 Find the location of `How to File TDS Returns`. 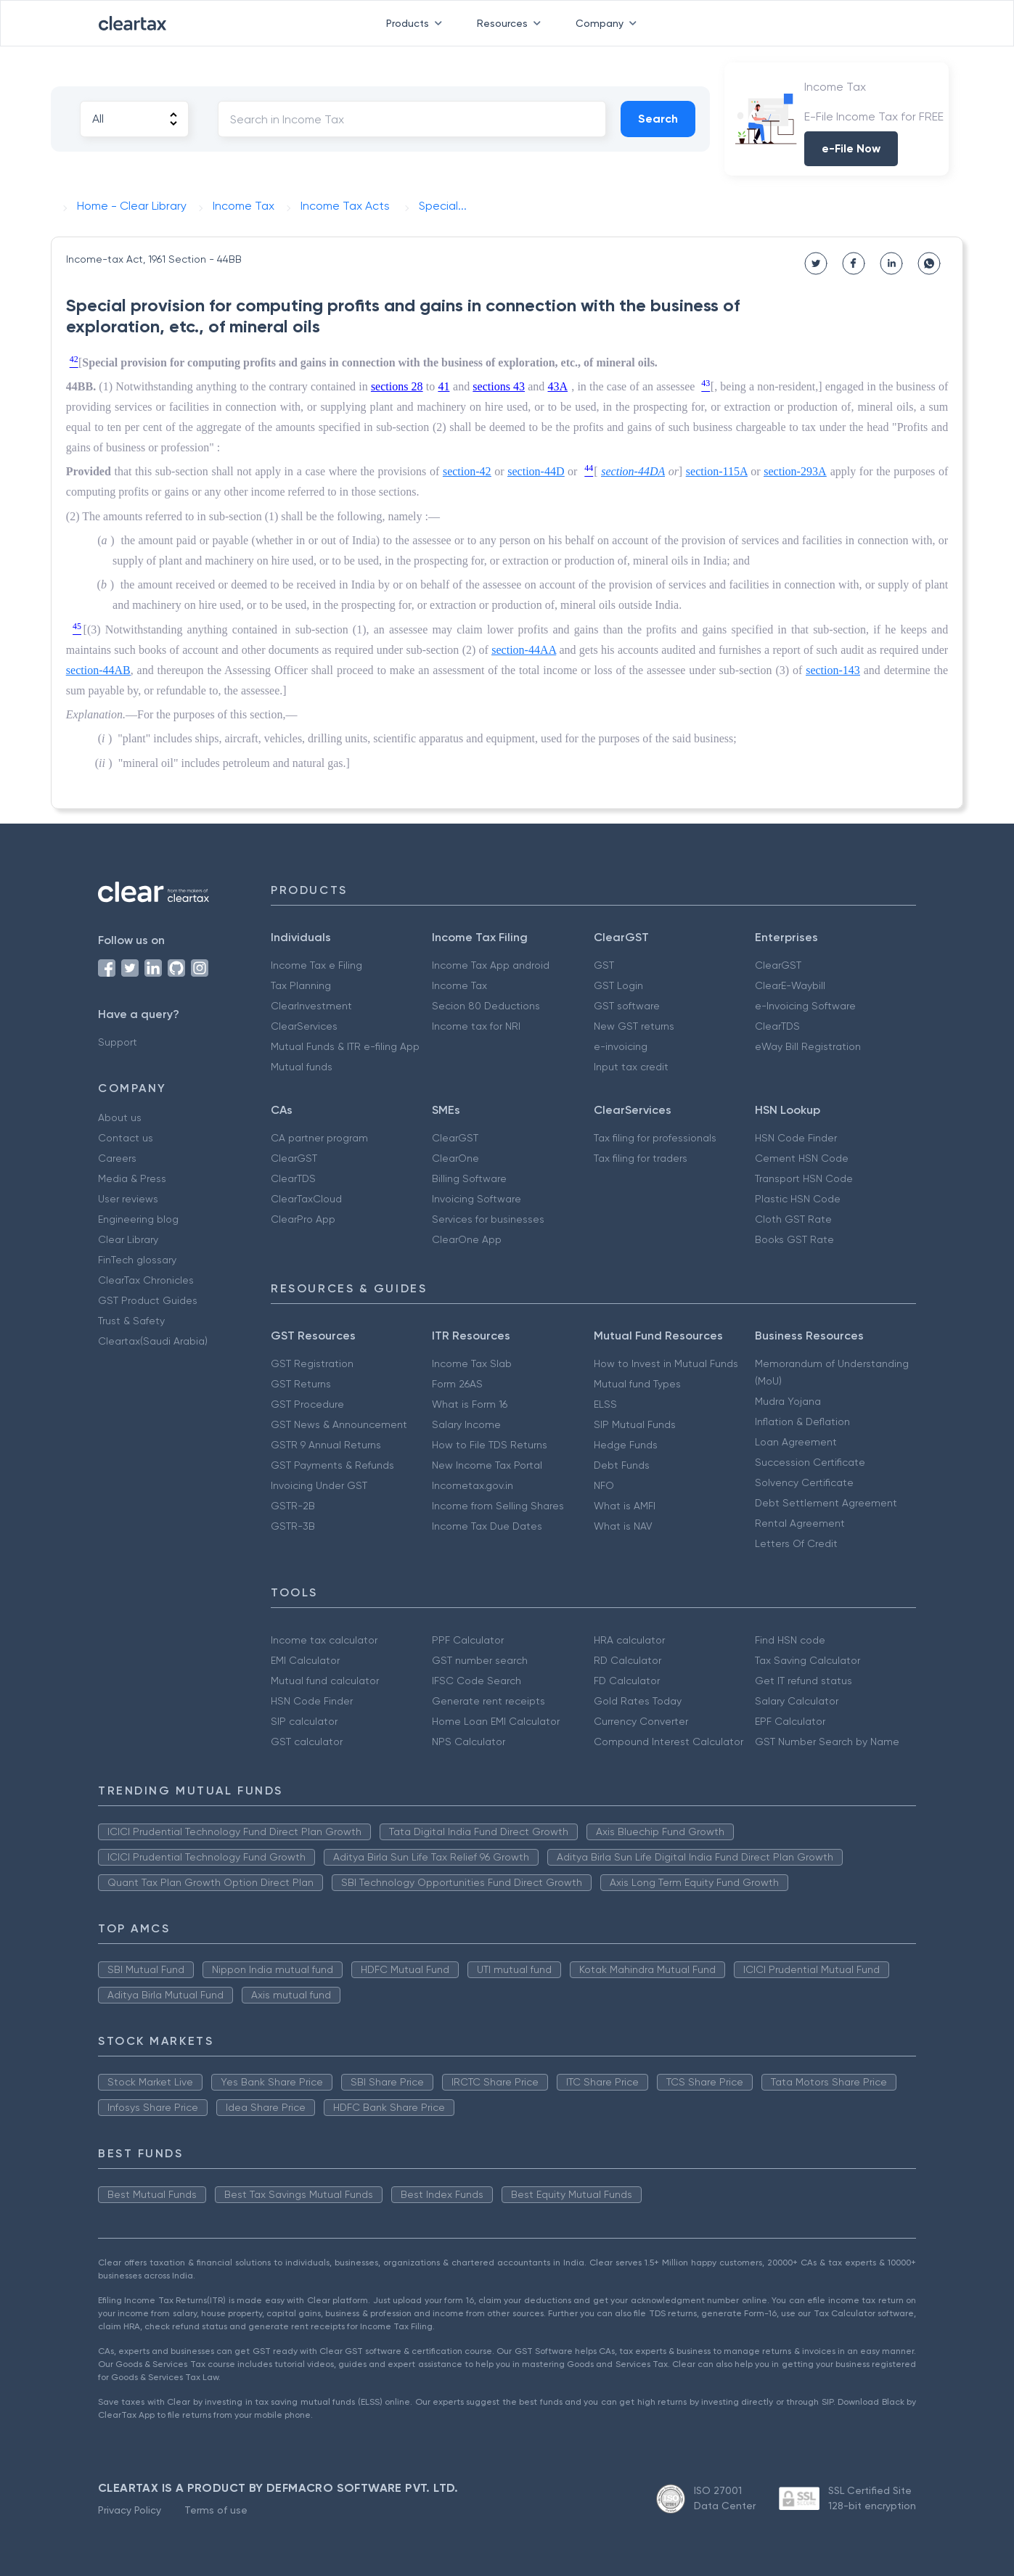

How to File TDS Returns is located at coordinates (489, 1445).